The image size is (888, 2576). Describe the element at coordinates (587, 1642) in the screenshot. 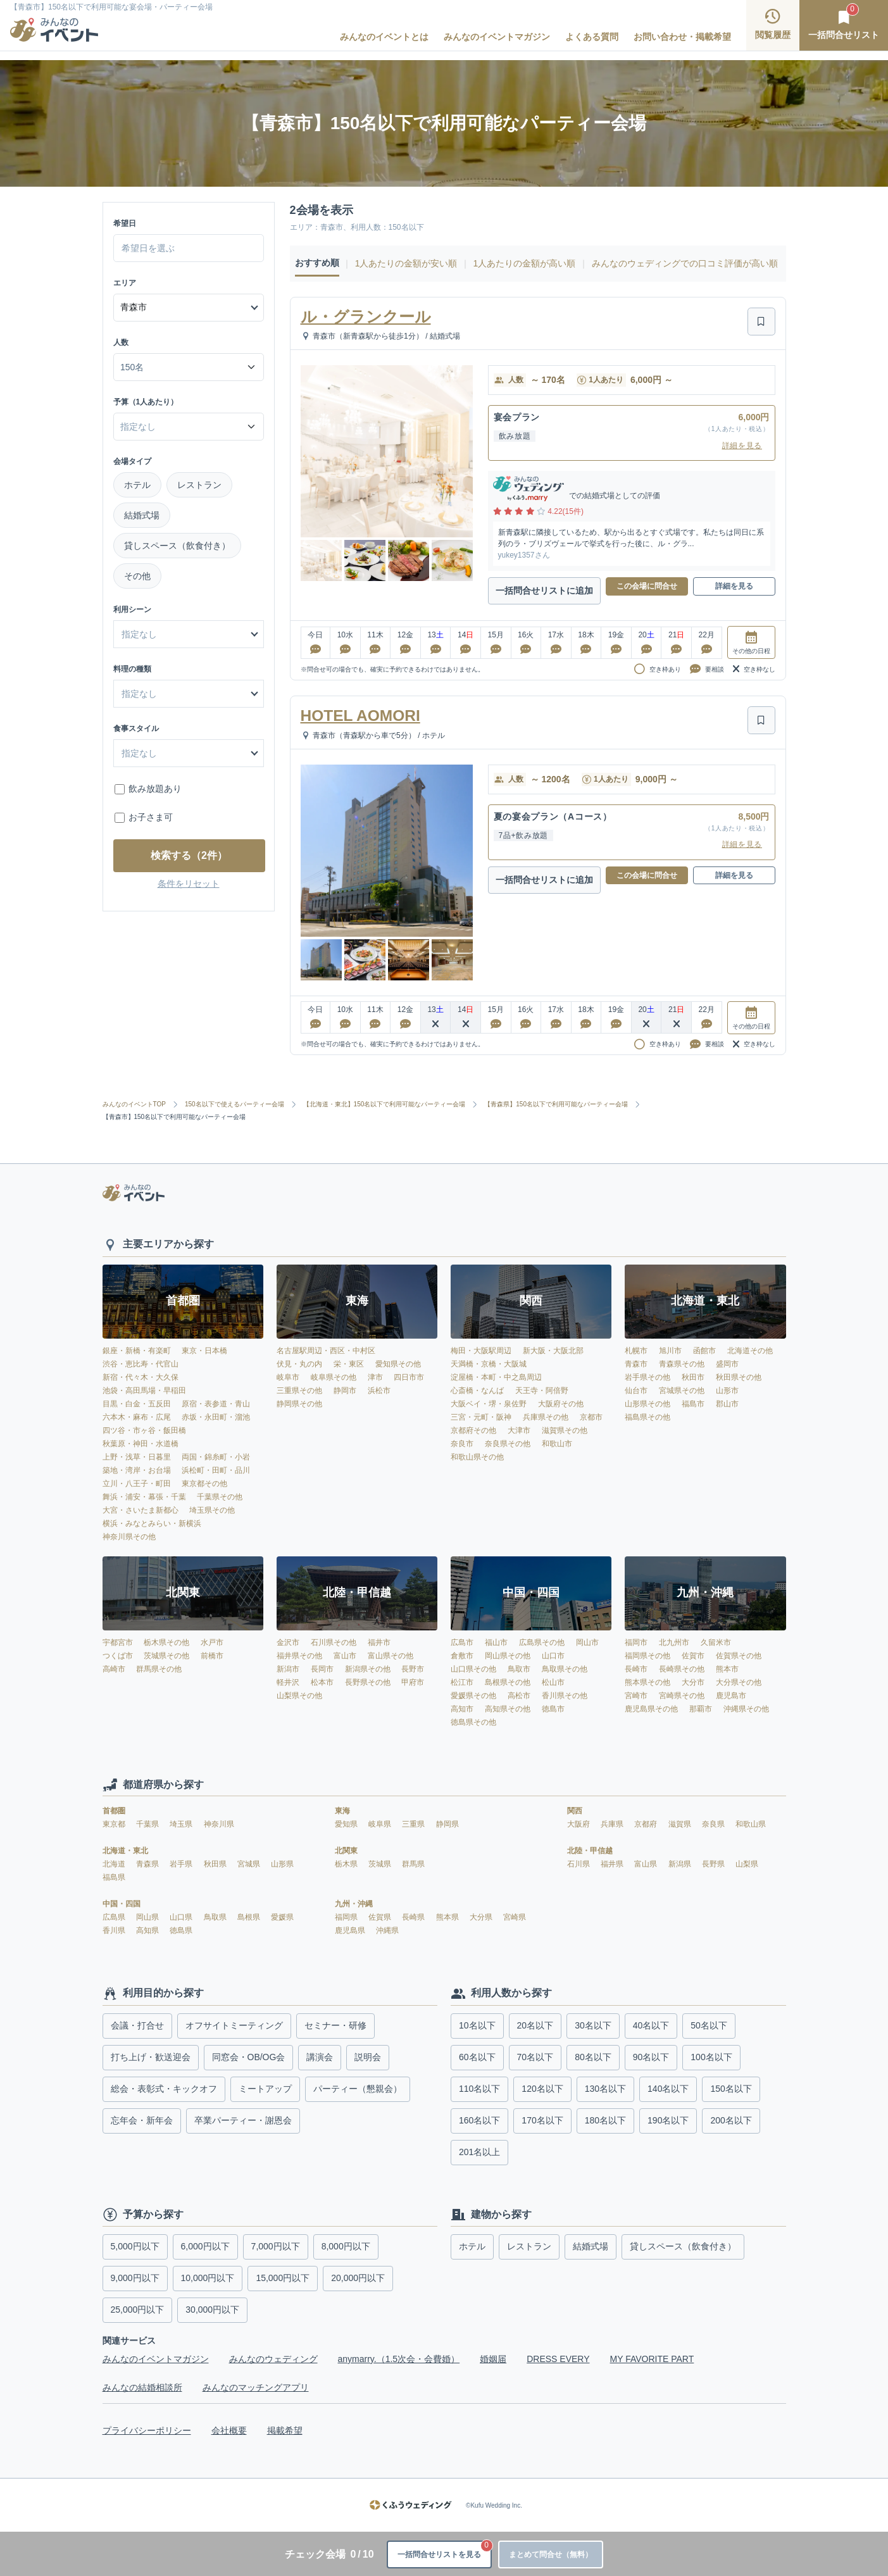

I see `岡山市` at that location.